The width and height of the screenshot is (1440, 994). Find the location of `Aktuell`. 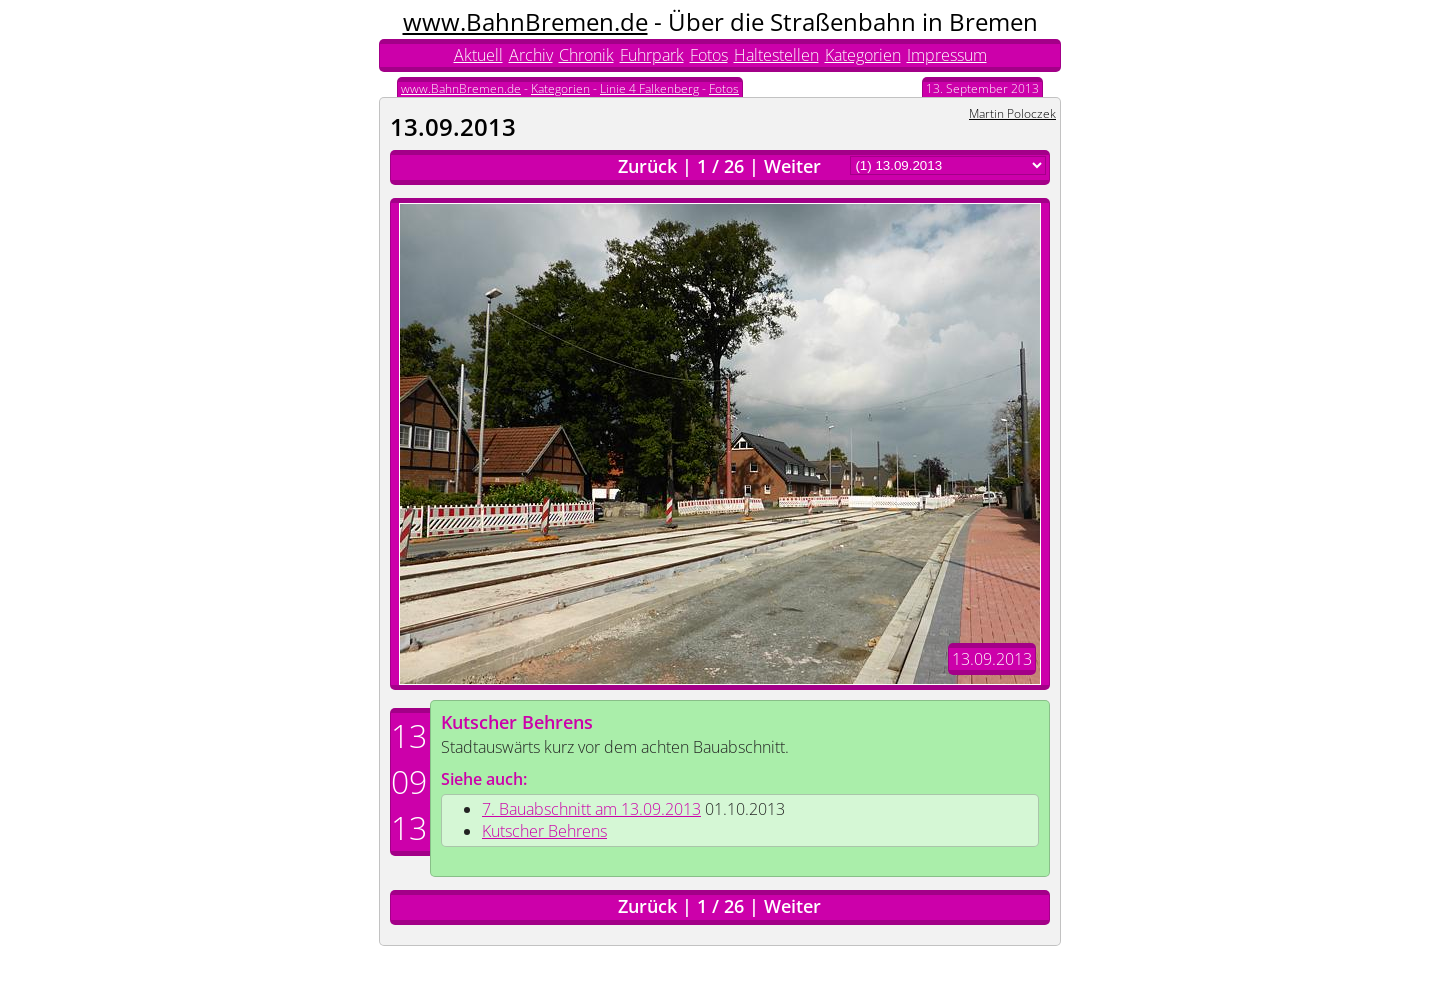

Aktuell is located at coordinates (478, 55).